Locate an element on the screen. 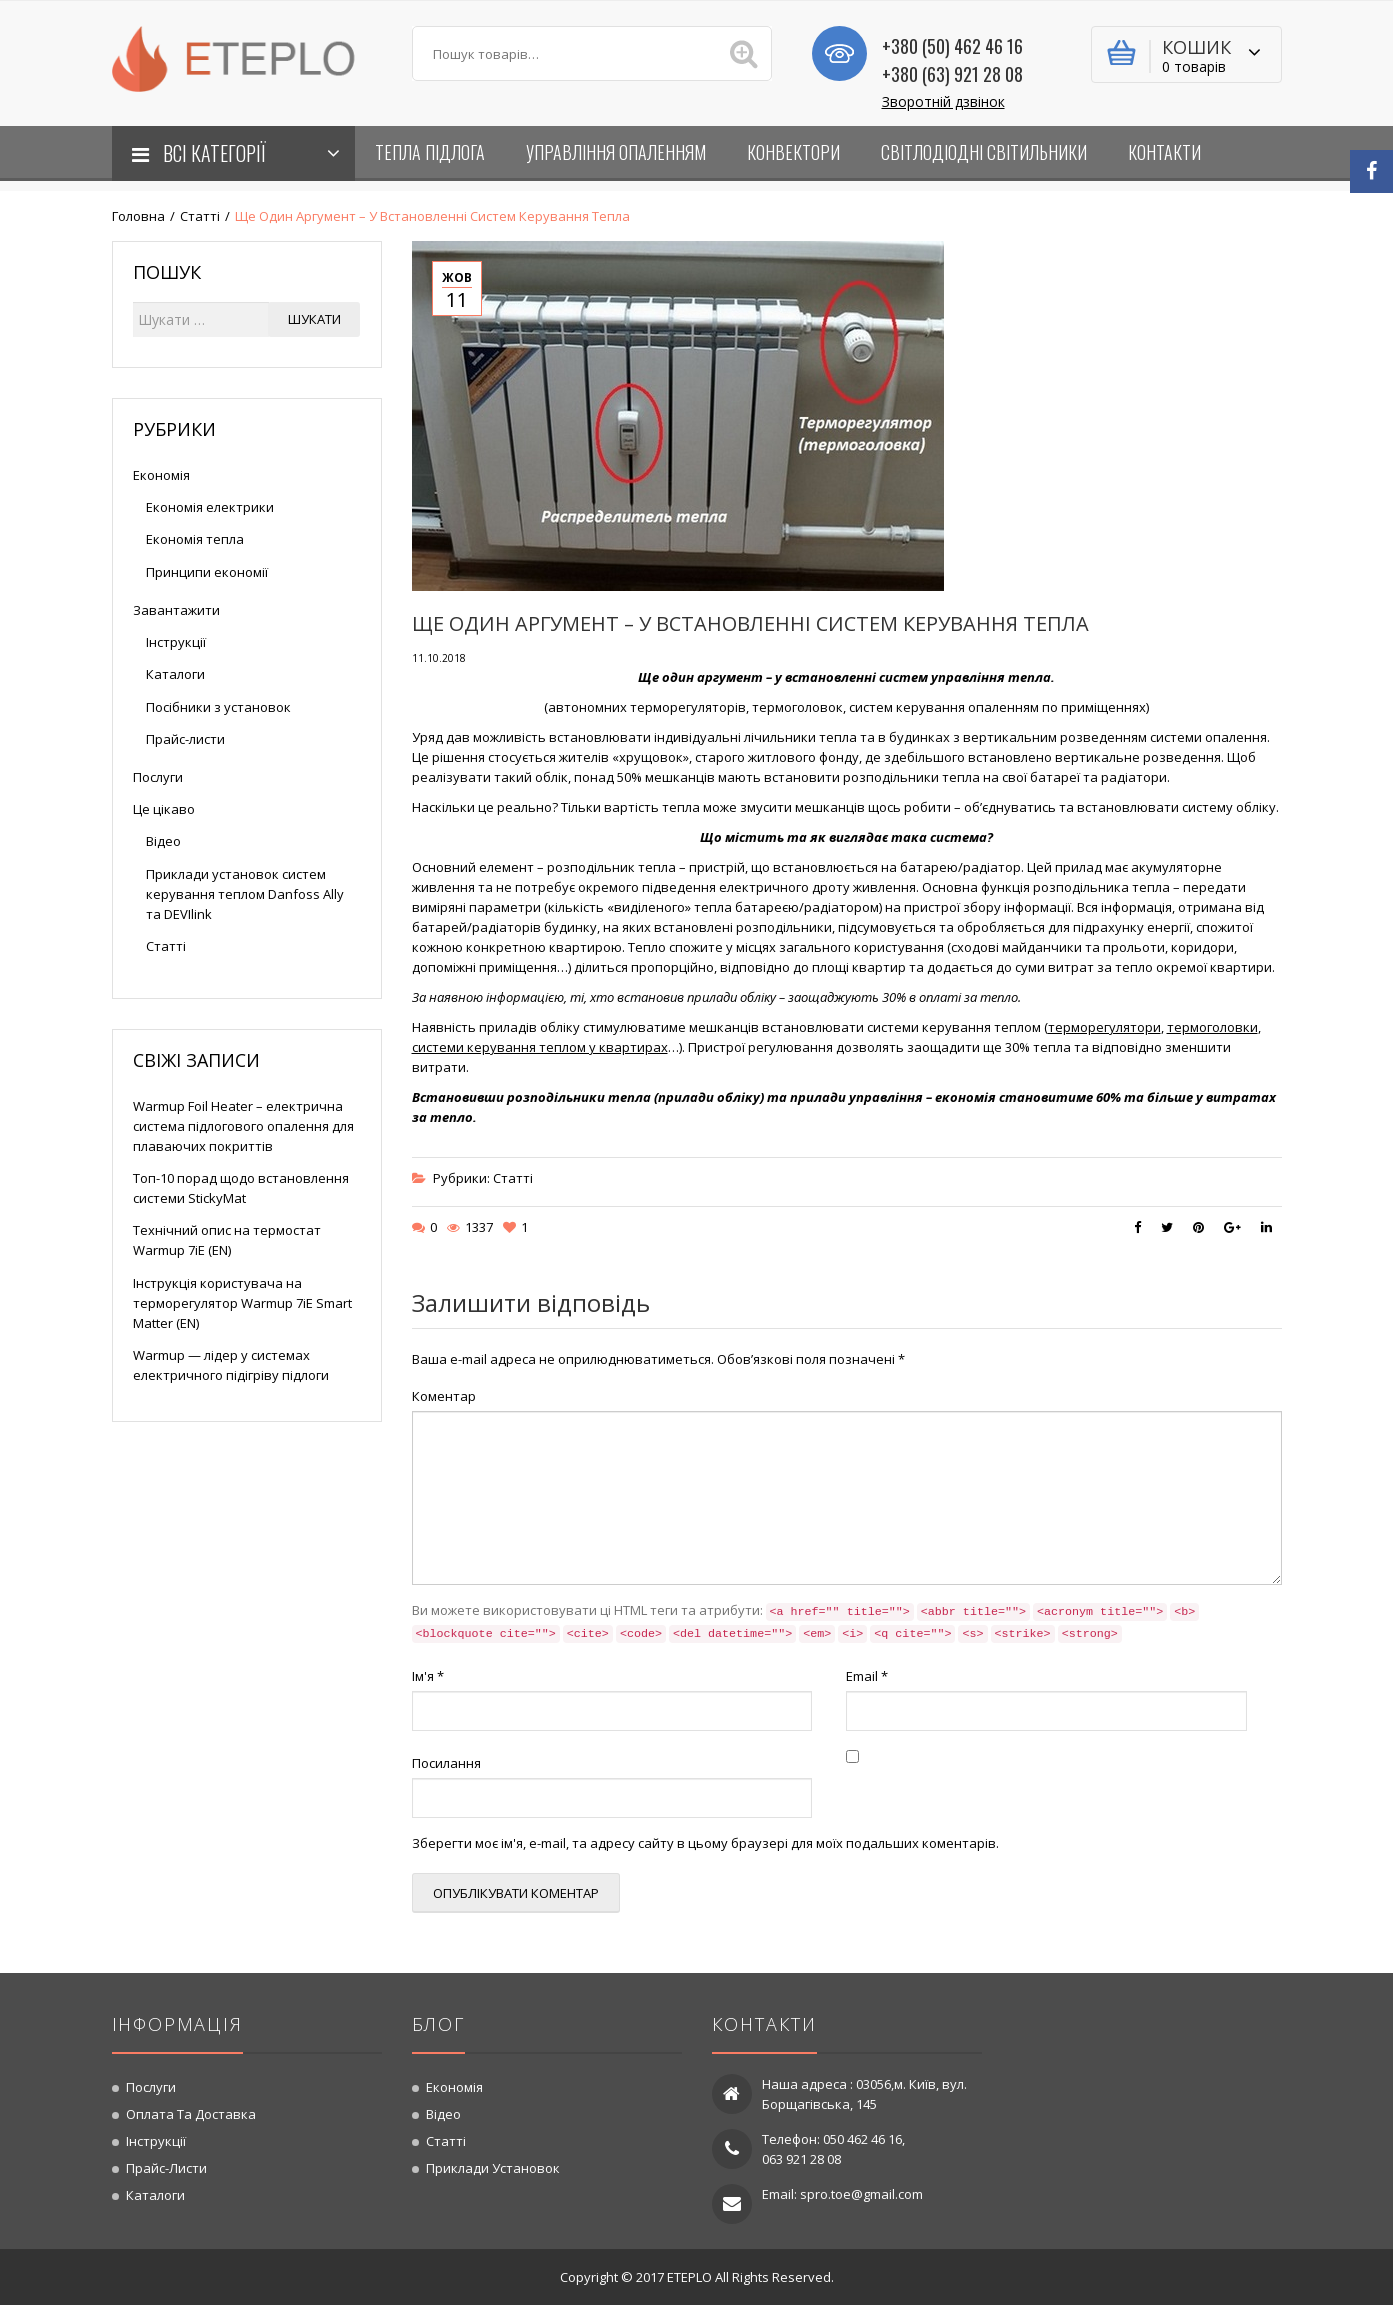 Image resolution: width=1393 pixels, height=2305 pixels. системи керування теплом у квартирах is located at coordinates (540, 1047).